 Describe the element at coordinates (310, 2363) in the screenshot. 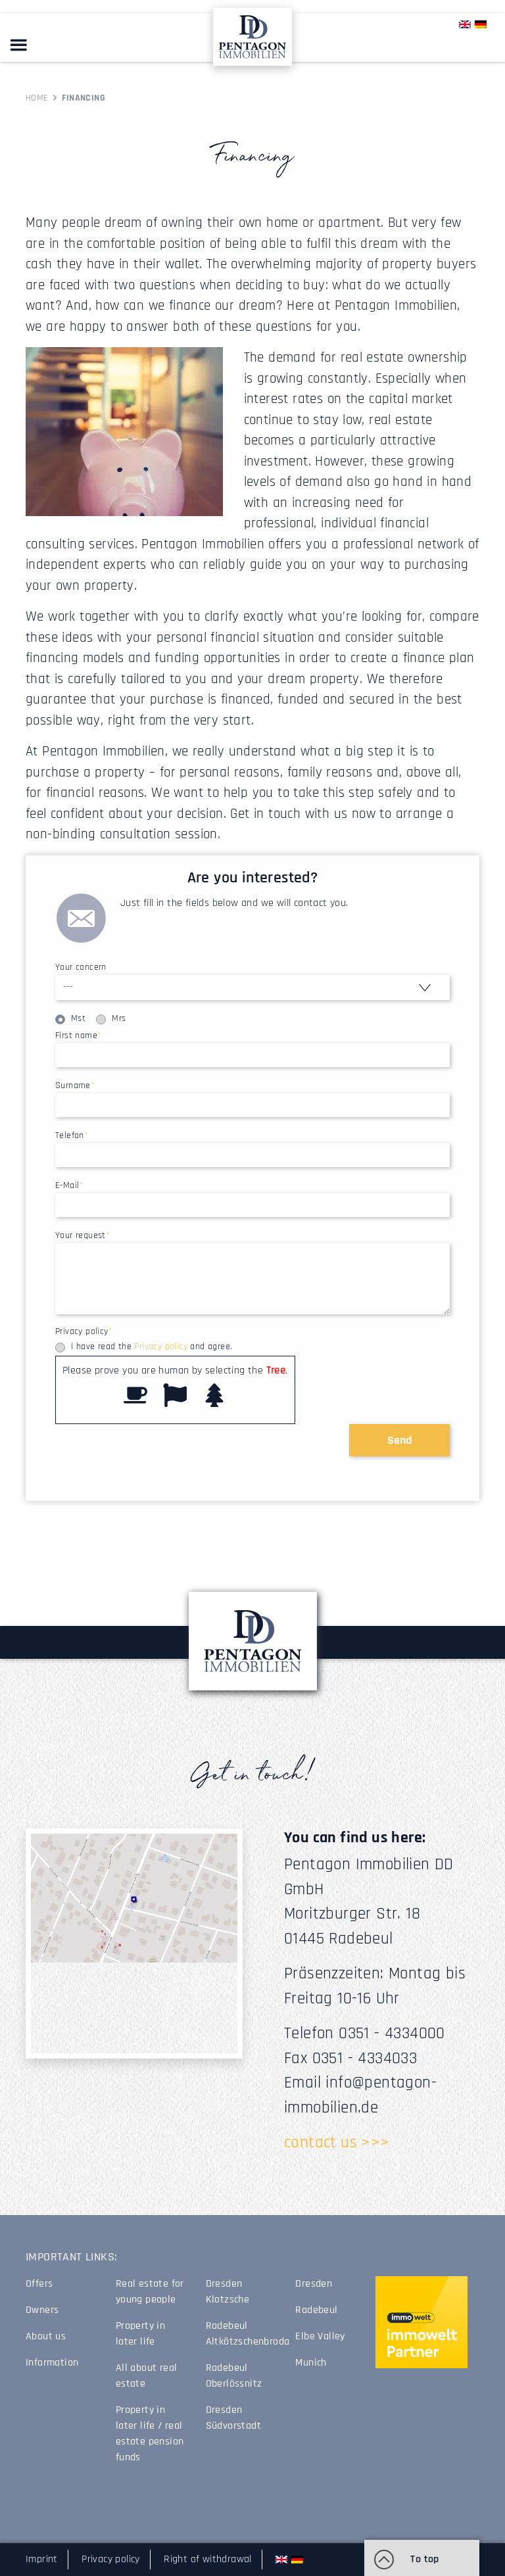

I see `Munich` at that location.